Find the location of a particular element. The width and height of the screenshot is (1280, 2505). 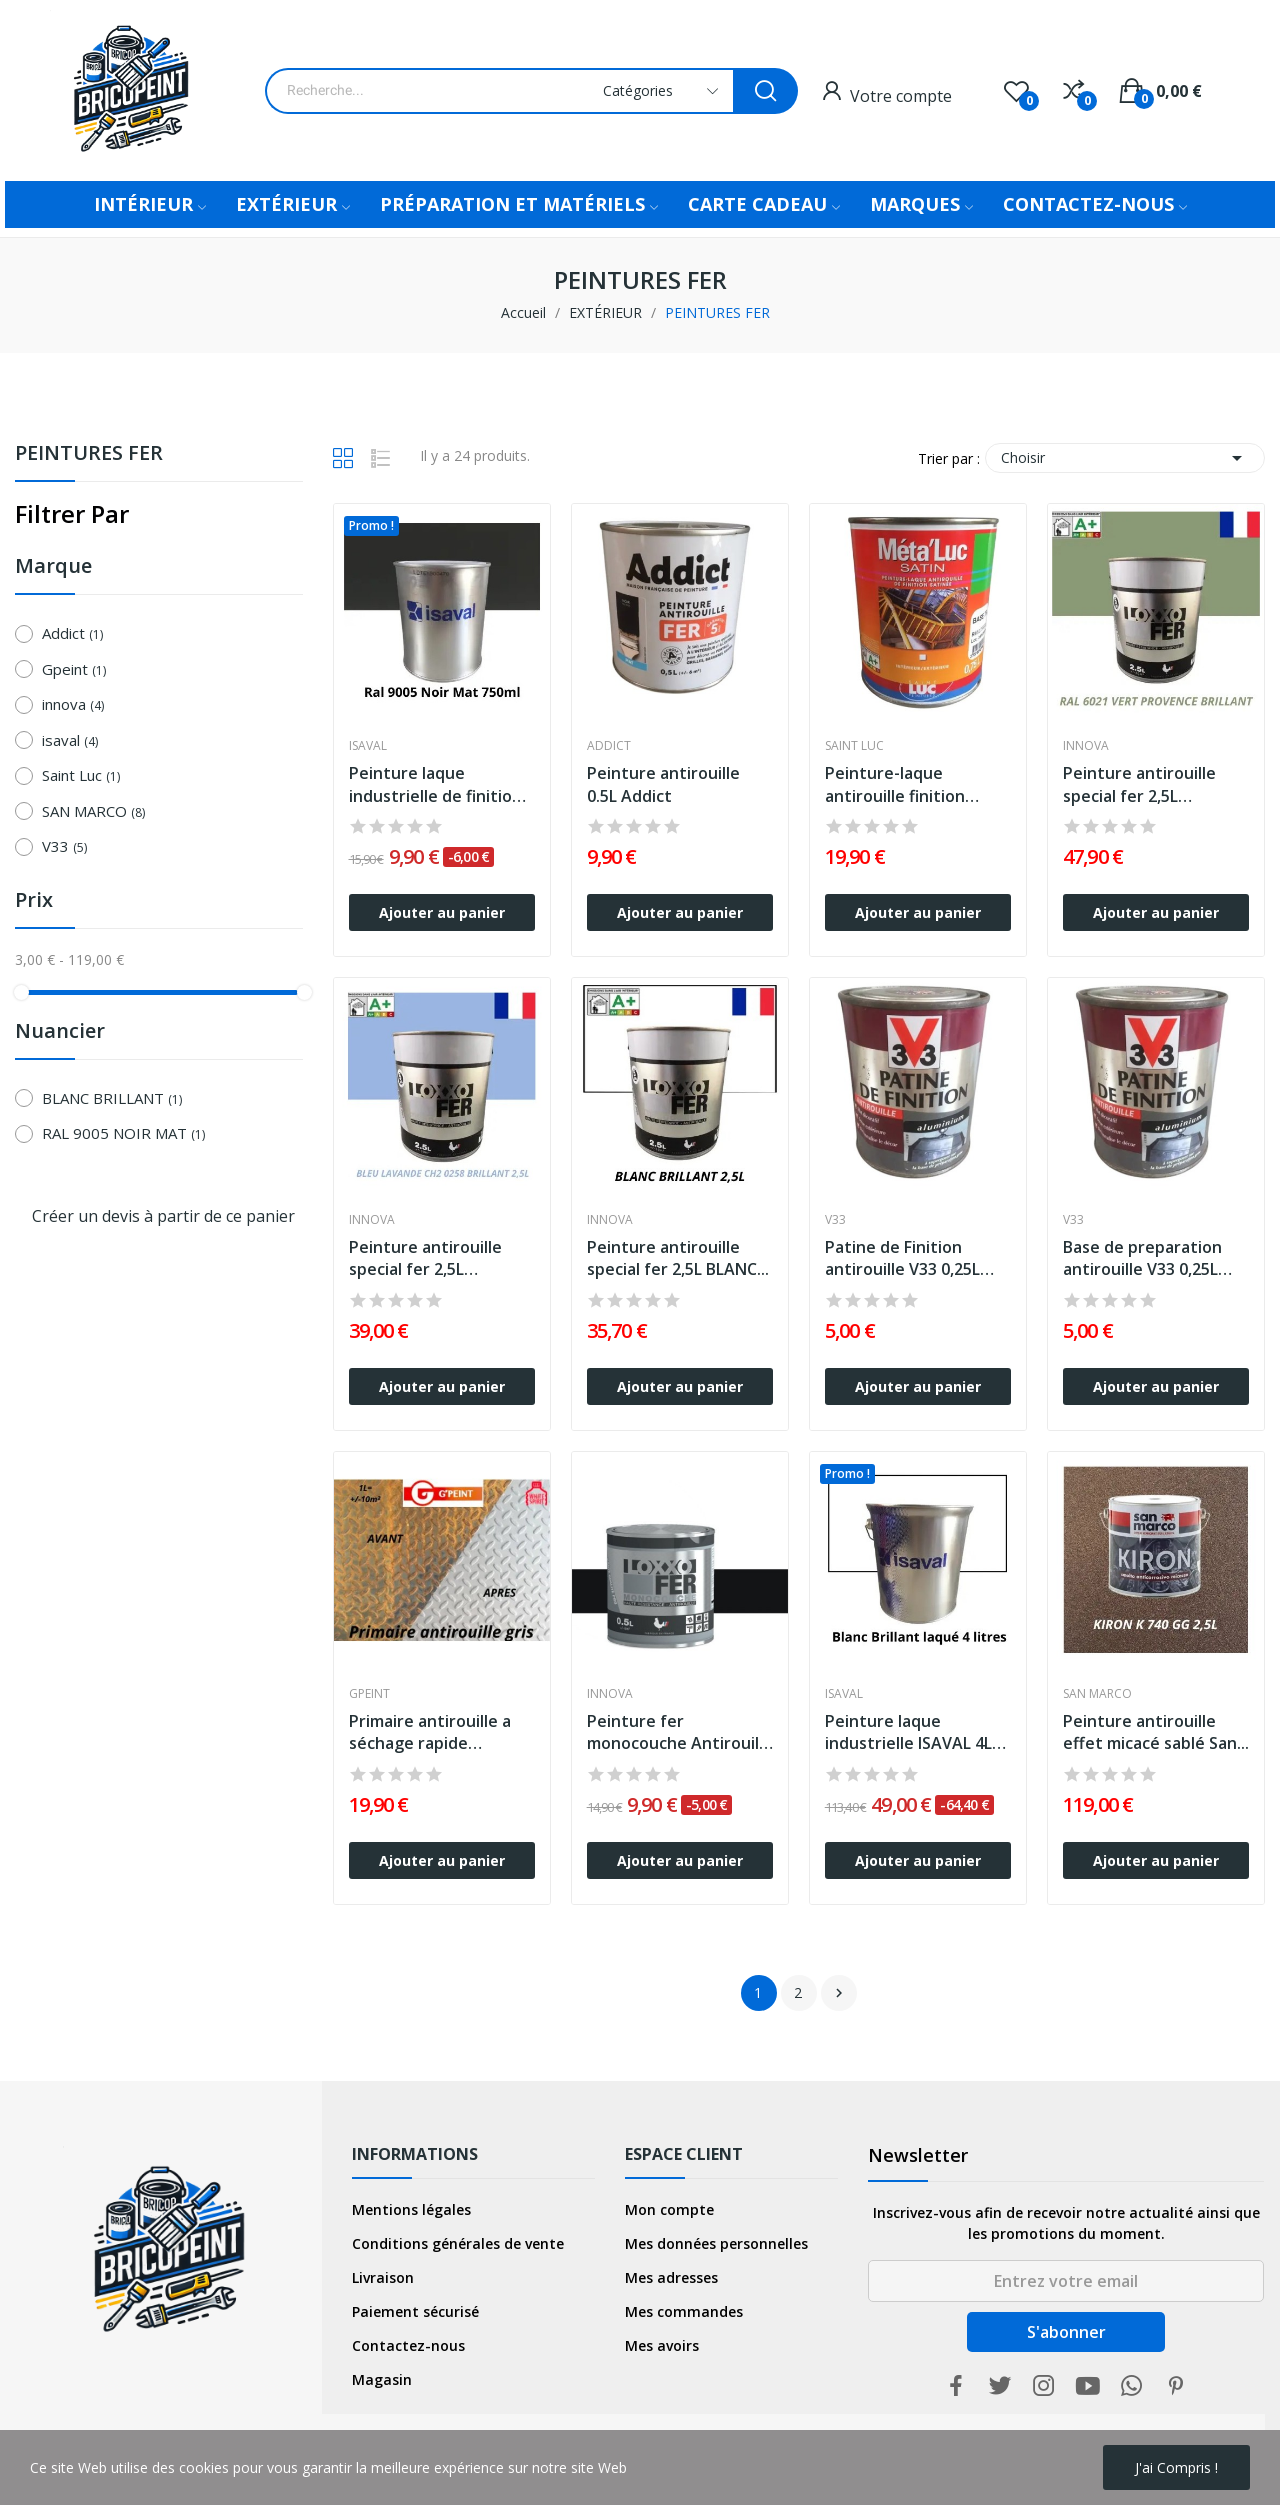

Peinture antirouille special fer 2,5L Brillant... is located at coordinates (1139, 784).